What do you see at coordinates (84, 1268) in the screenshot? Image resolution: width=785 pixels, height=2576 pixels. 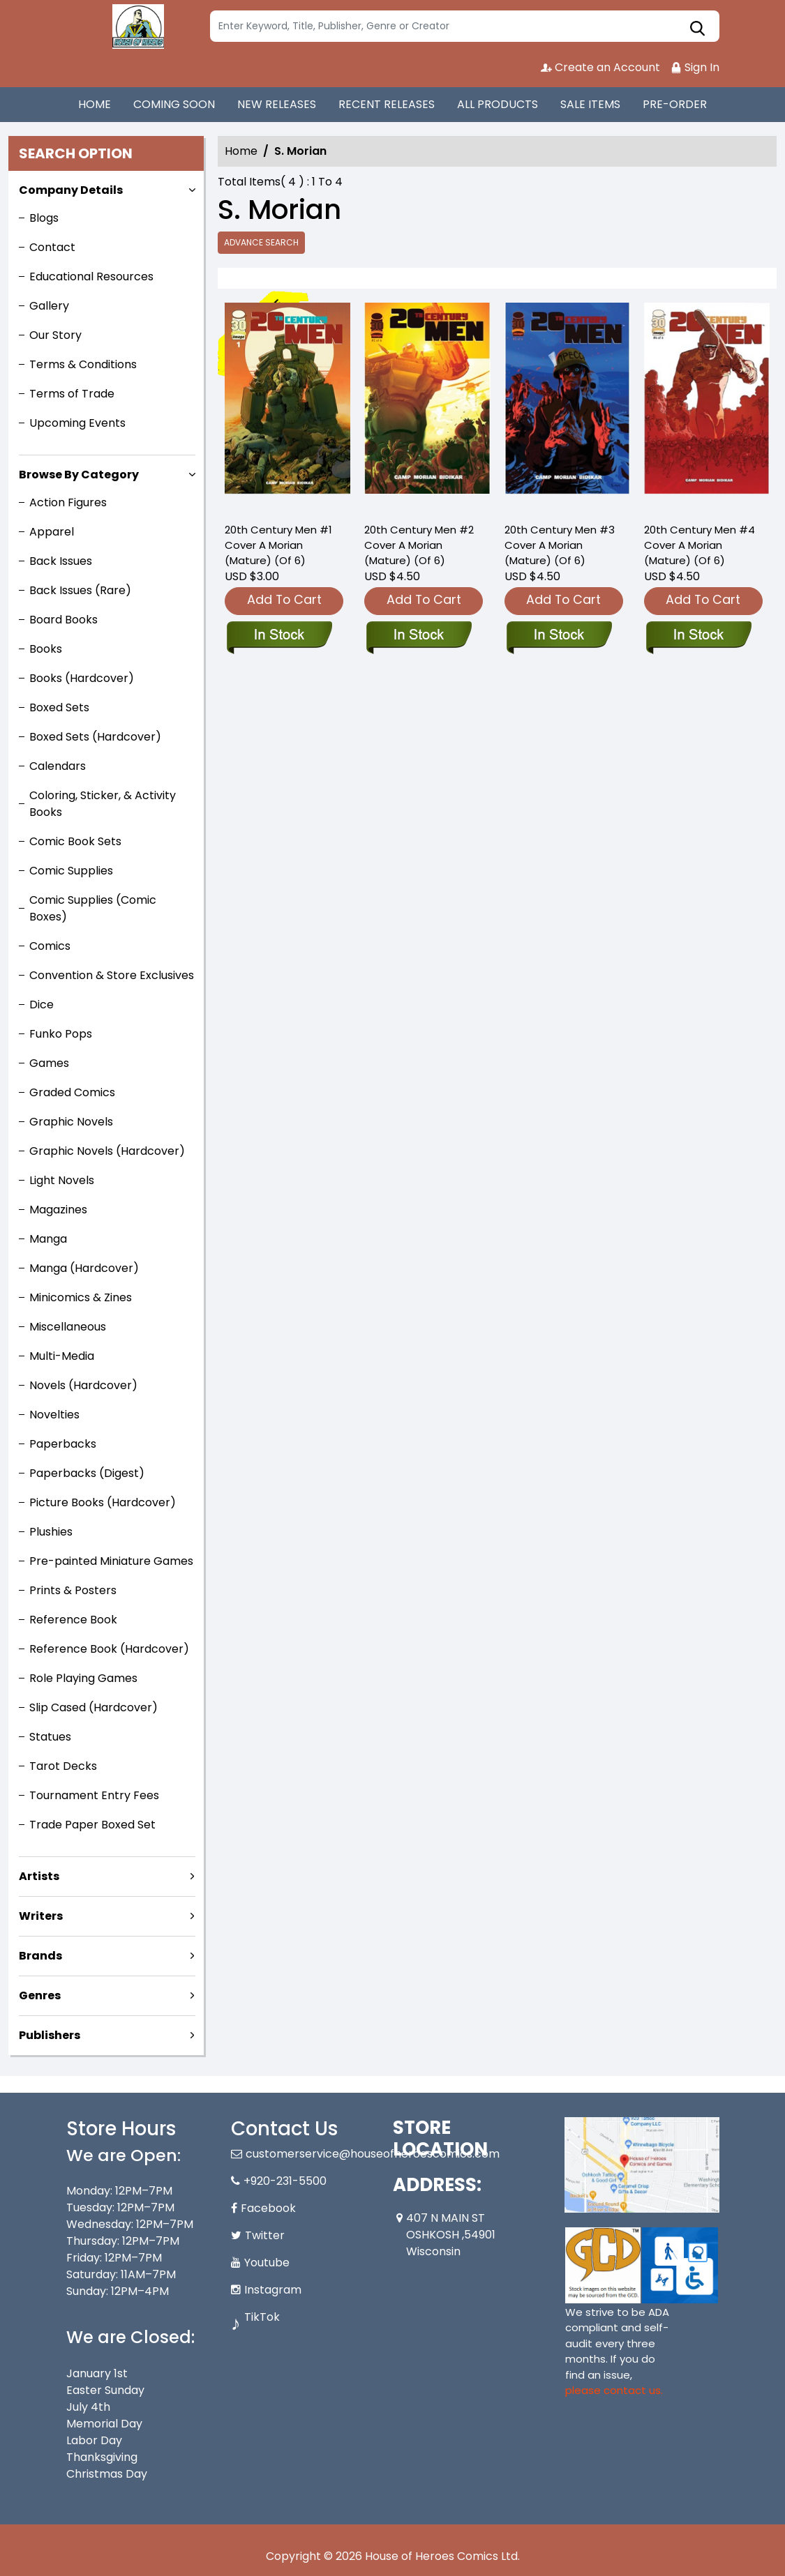 I see `Manga (Hardcover)` at bounding box center [84, 1268].